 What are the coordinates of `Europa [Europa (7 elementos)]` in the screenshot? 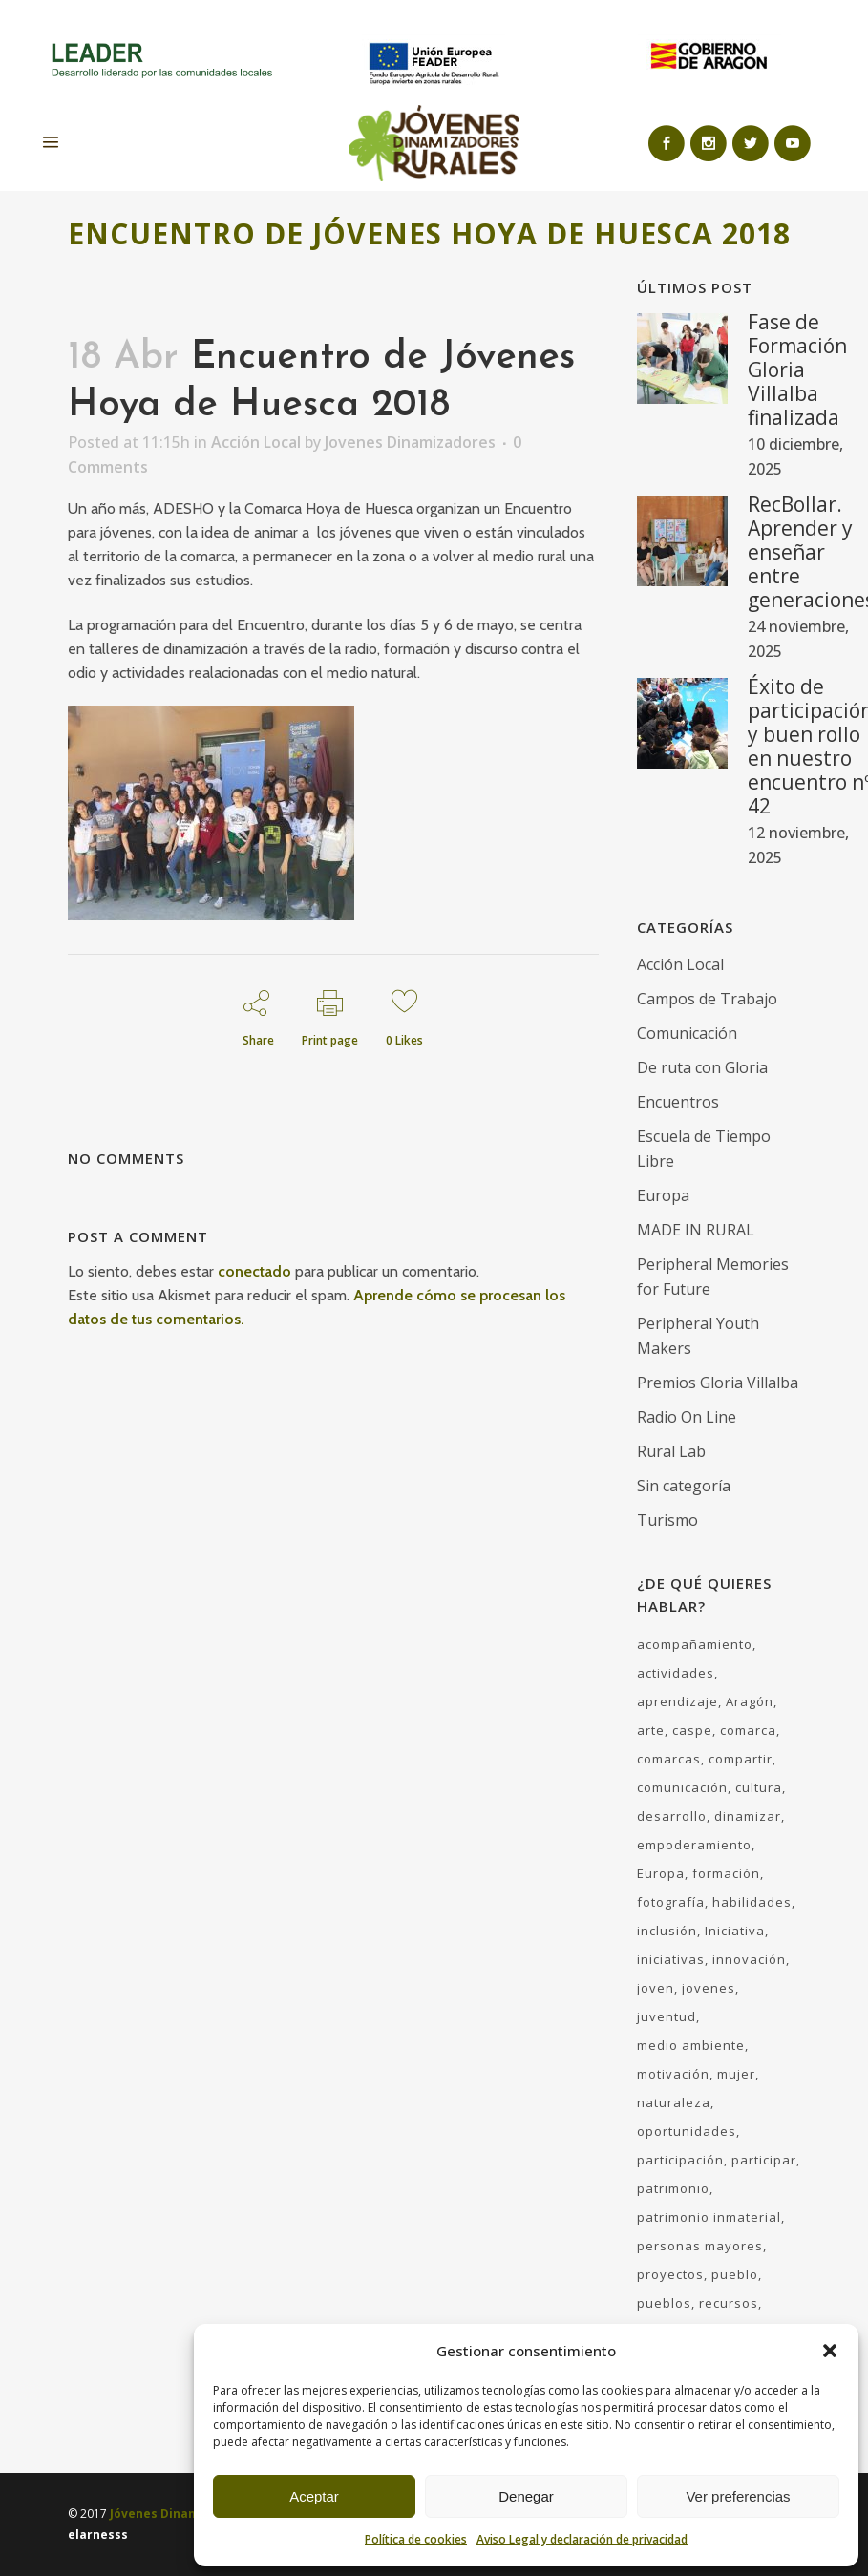 It's located at (661, 1873).